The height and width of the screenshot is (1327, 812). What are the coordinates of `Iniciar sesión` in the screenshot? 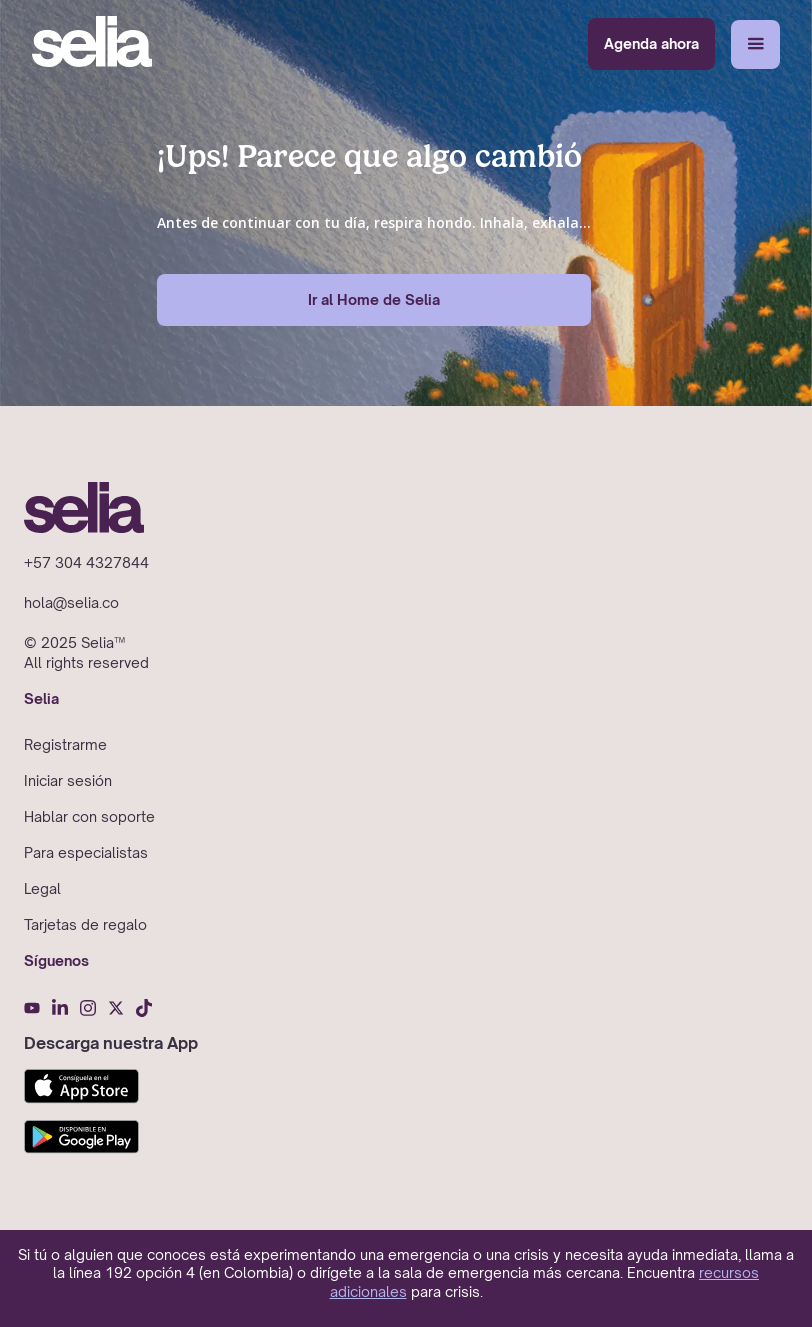 It's located at (68, 780).